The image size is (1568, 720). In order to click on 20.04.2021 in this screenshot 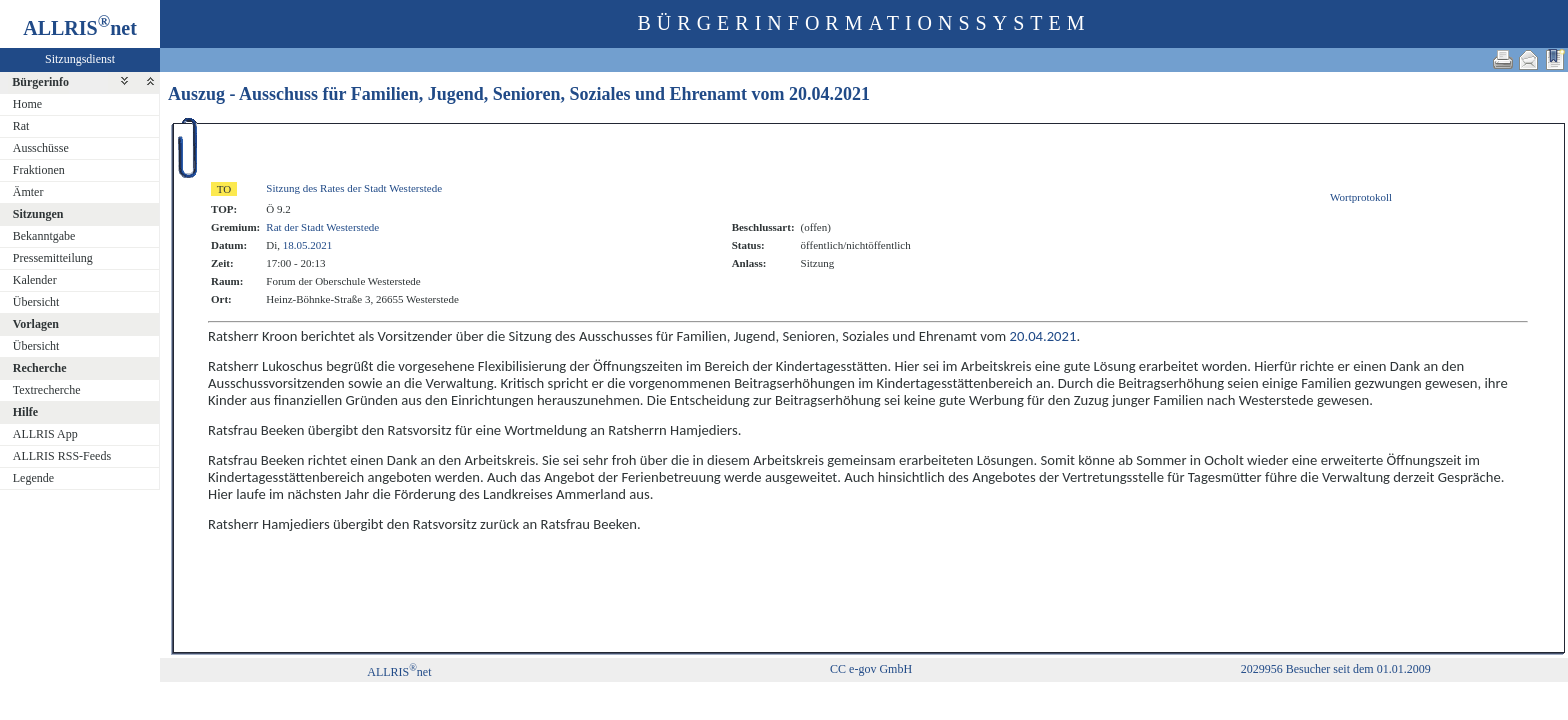, I will do `click(829, 94)`.